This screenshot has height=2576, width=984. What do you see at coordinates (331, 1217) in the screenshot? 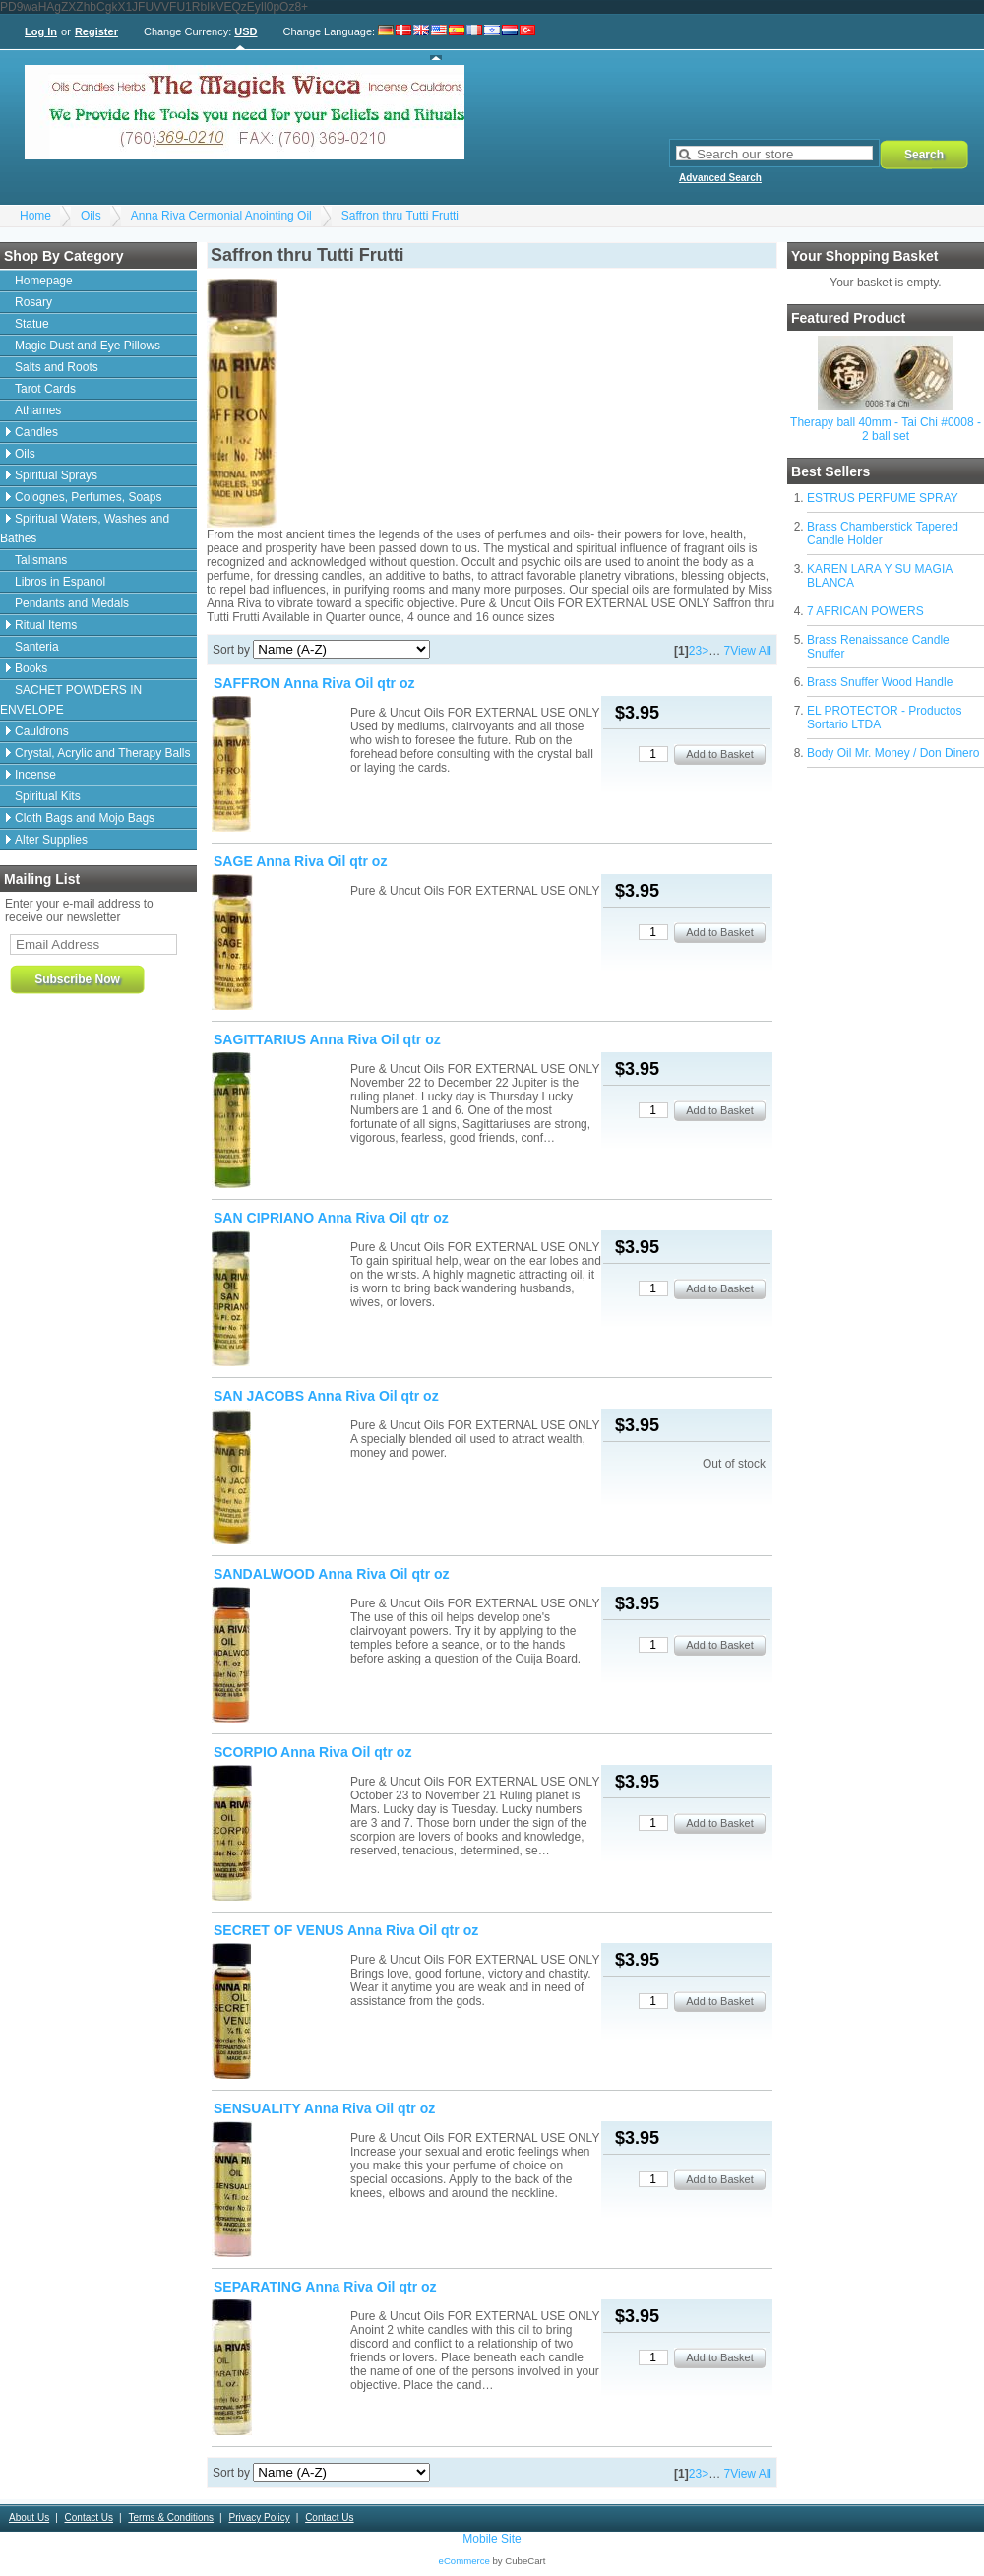
I see `SAN CIPRIANO Anna Riva Oil qtr oz` at bounding box center [331, 1217].